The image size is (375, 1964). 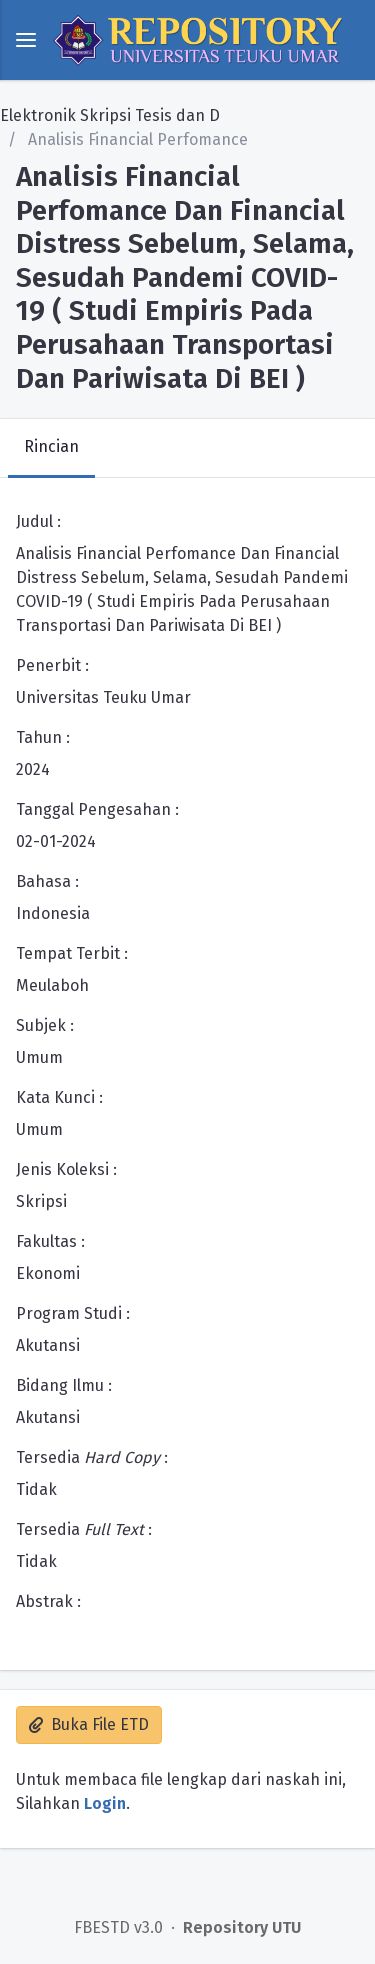 I want to click on Analisis Financial Perfomance, so click(x=136, y=139).